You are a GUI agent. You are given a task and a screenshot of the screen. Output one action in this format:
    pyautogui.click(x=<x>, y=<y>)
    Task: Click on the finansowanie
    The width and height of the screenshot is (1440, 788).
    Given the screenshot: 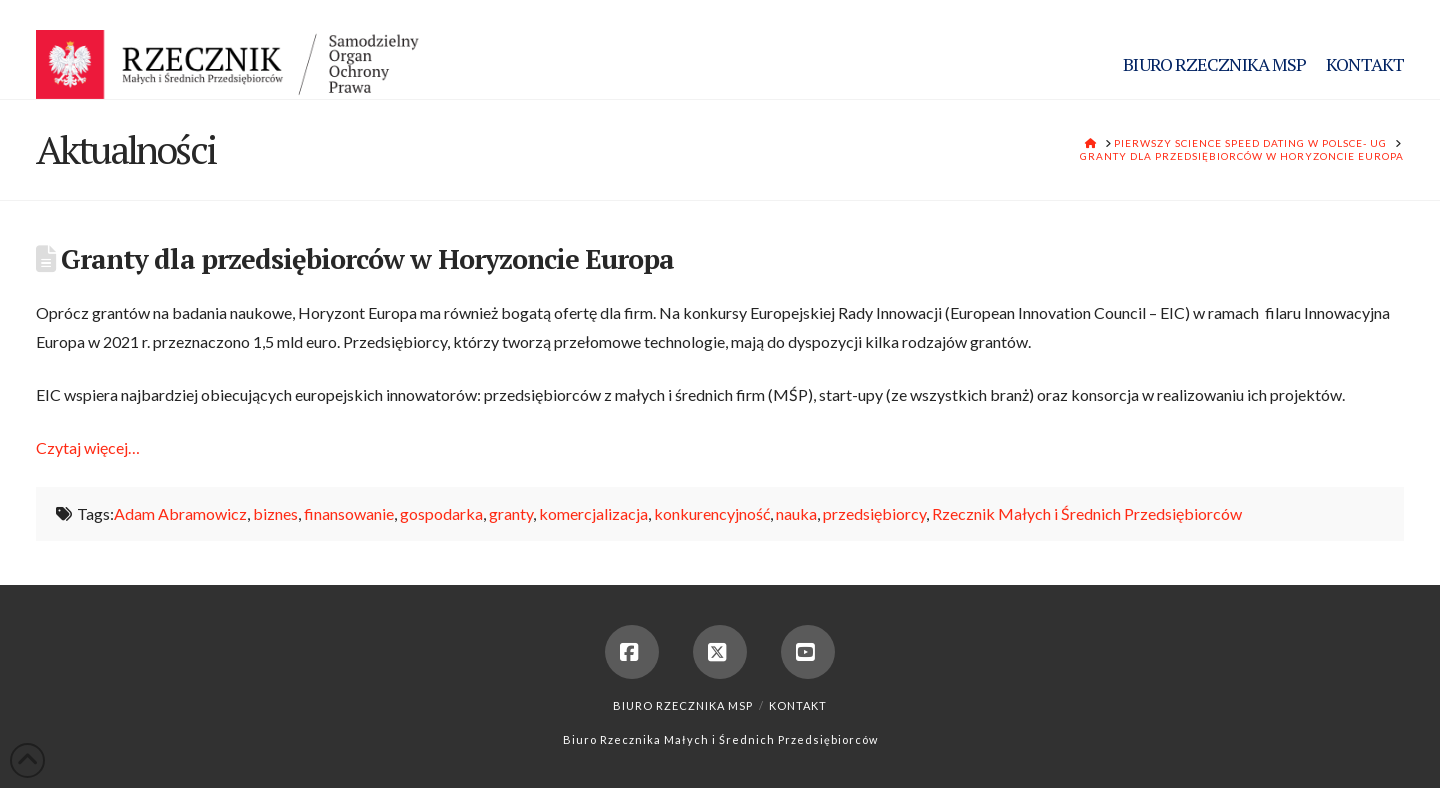 What is the action you would take?
    pyautogui.click(x=349, y=513)
    